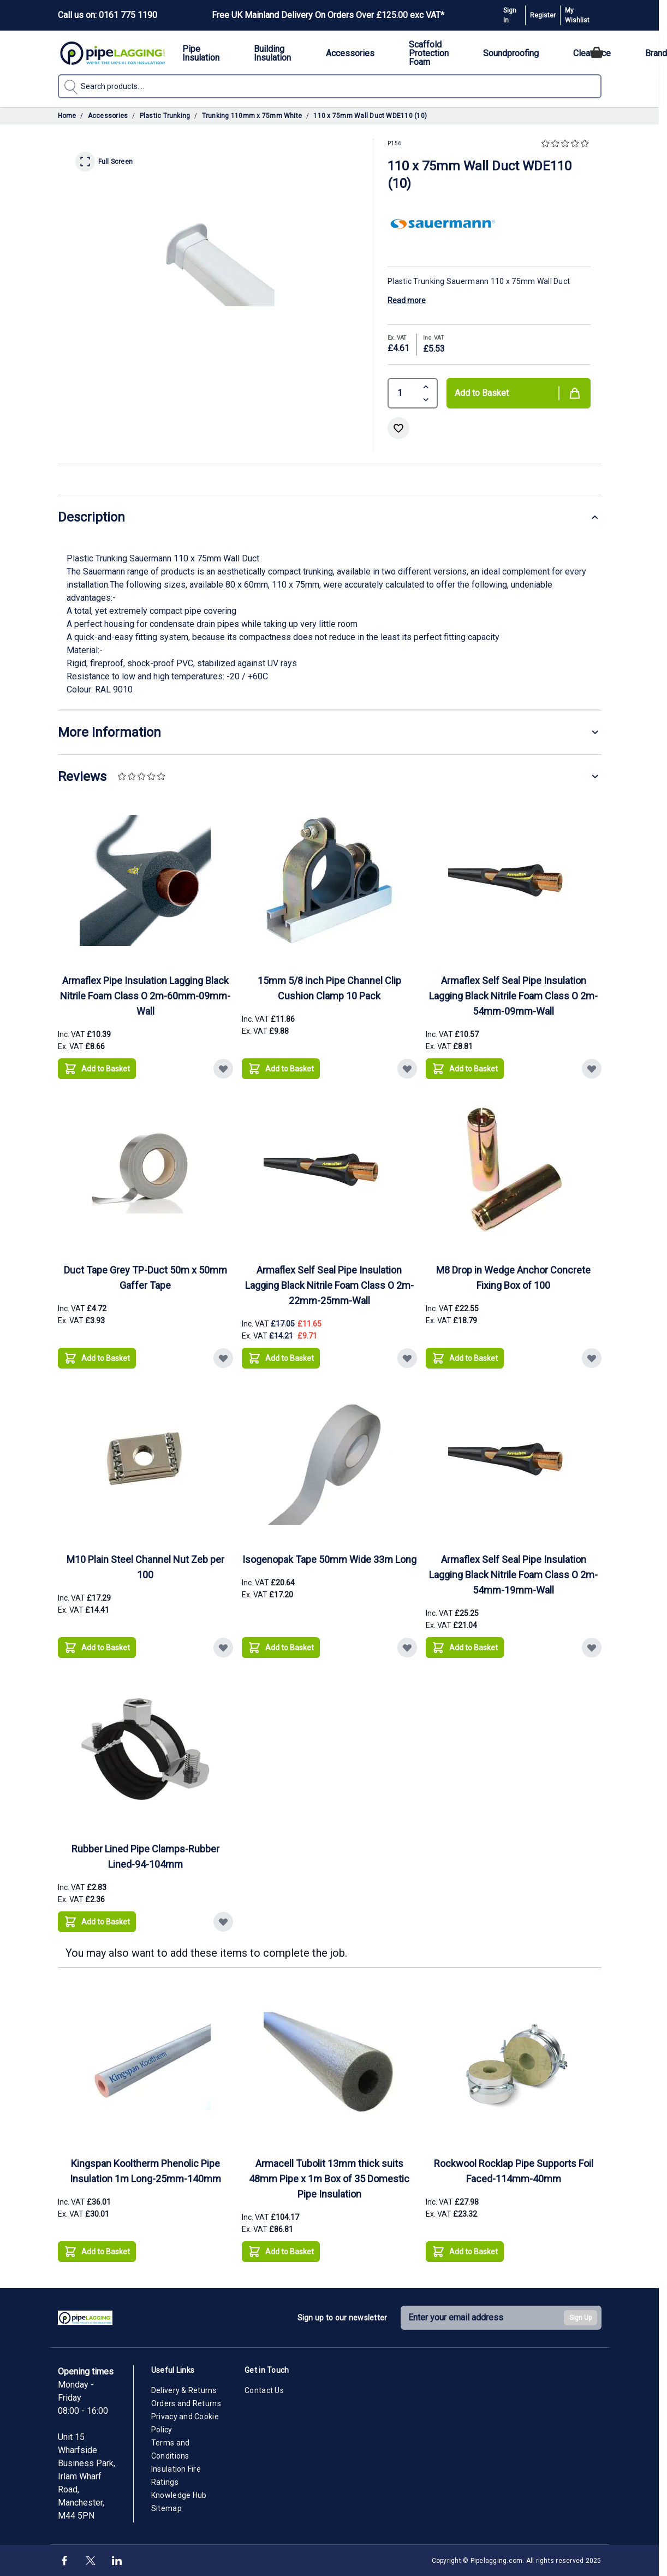 Image resolution: width=667 pixels, height=2576 pixels. Describe the element at coordinates (97, 2251) in the screenshot. I see `[Add to Basket Kingspan Kooltherm Phenolic Pipe Insulation 1m Long-25mm-140mm]` at that location.